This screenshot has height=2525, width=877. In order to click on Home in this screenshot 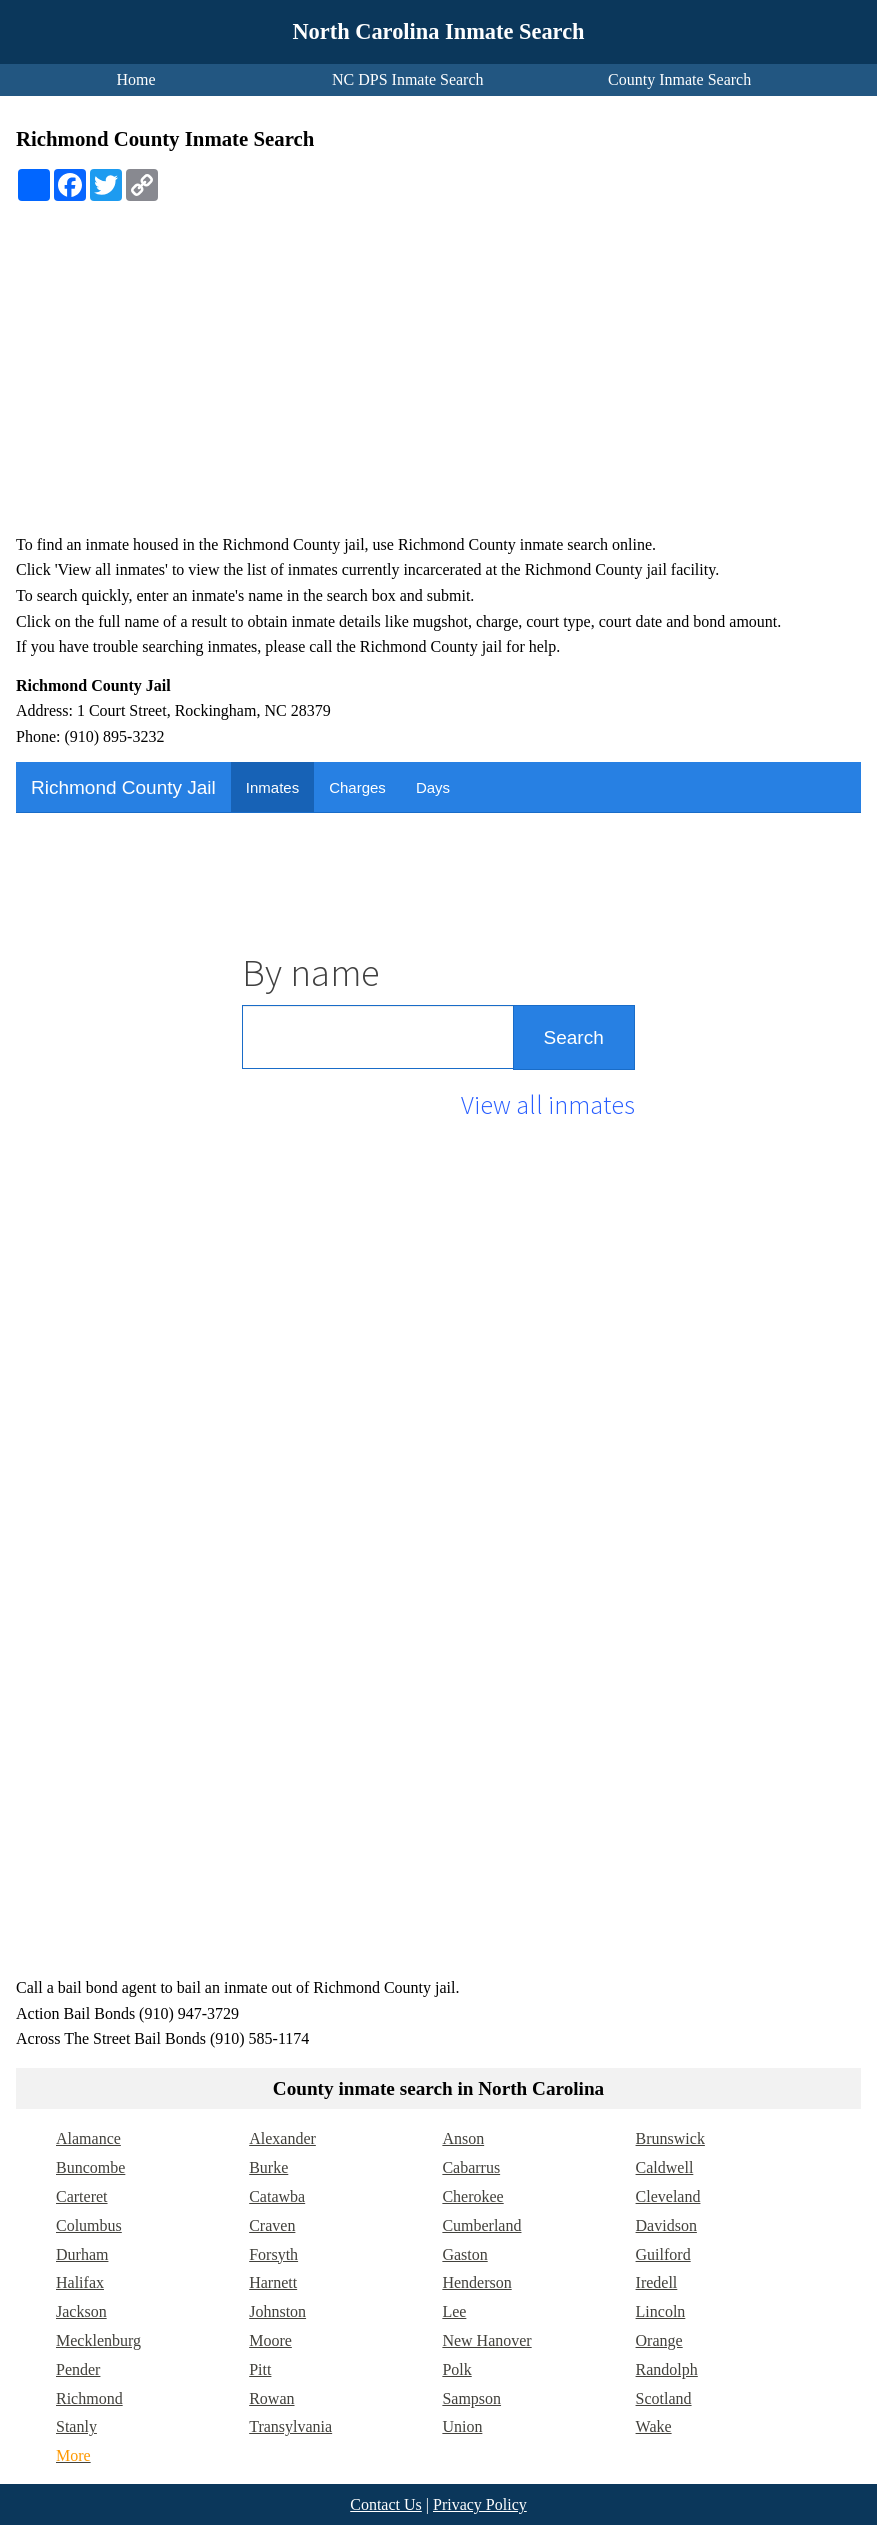, I will do `click(135, 79)`.